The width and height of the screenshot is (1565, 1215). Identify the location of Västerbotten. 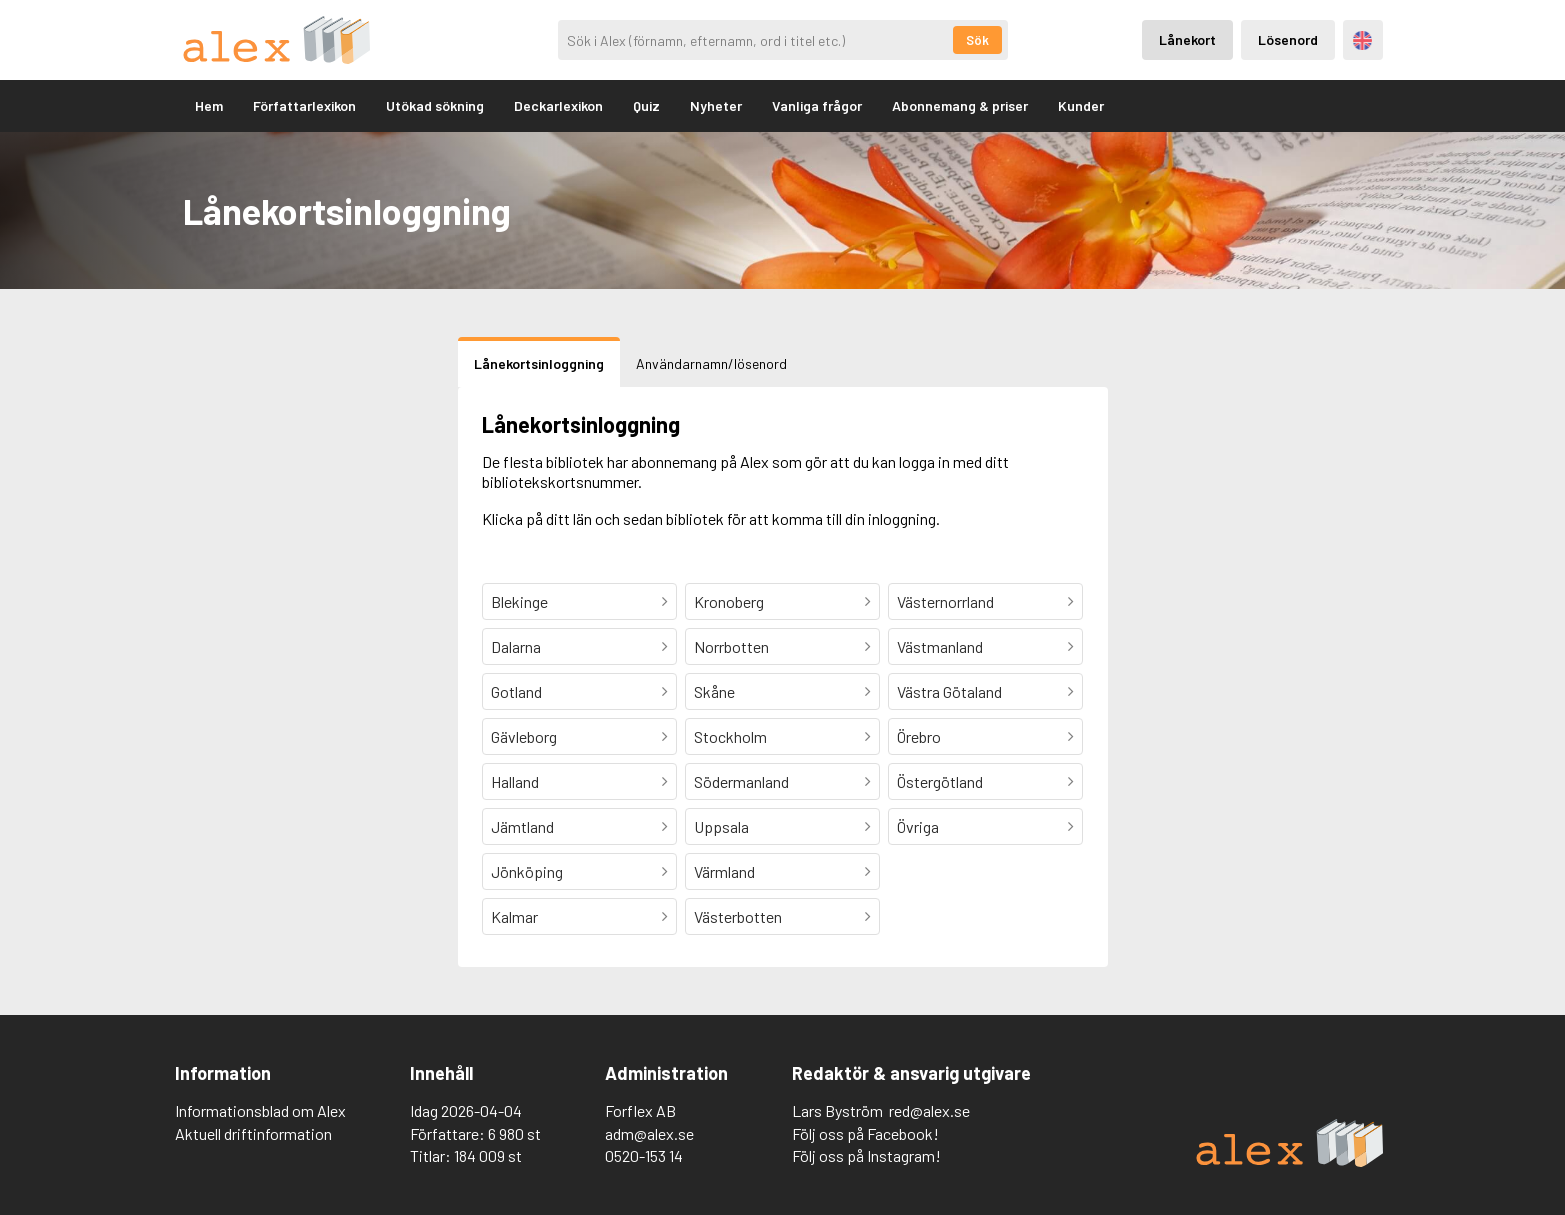
(738, 916).